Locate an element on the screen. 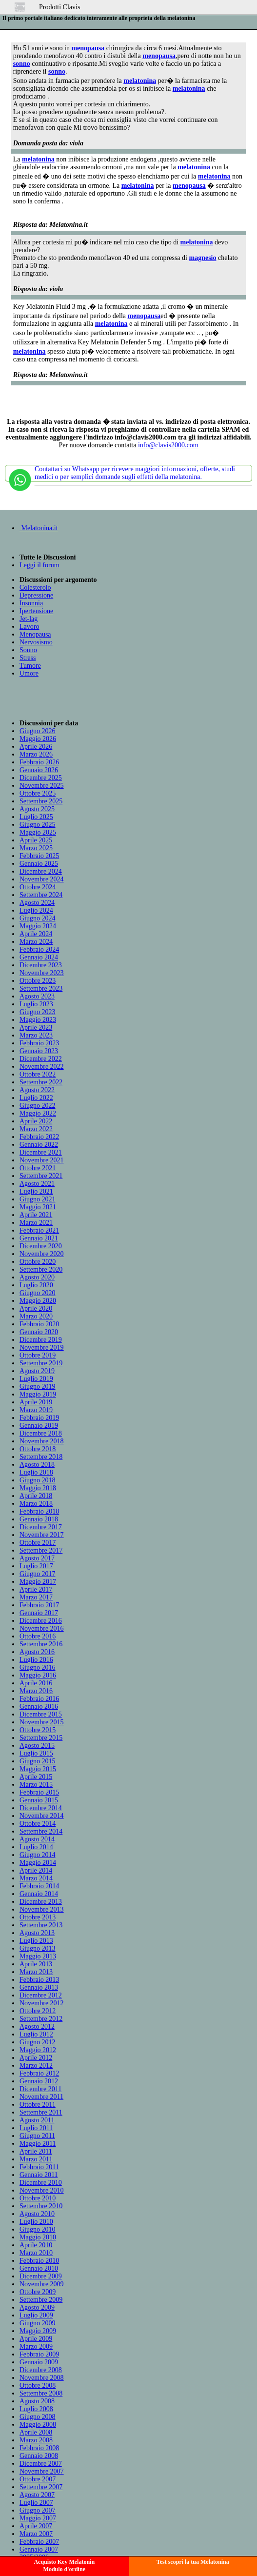 This screenshot has width=257, height=2576. Ipertensione is located at coordinates (36, 611).